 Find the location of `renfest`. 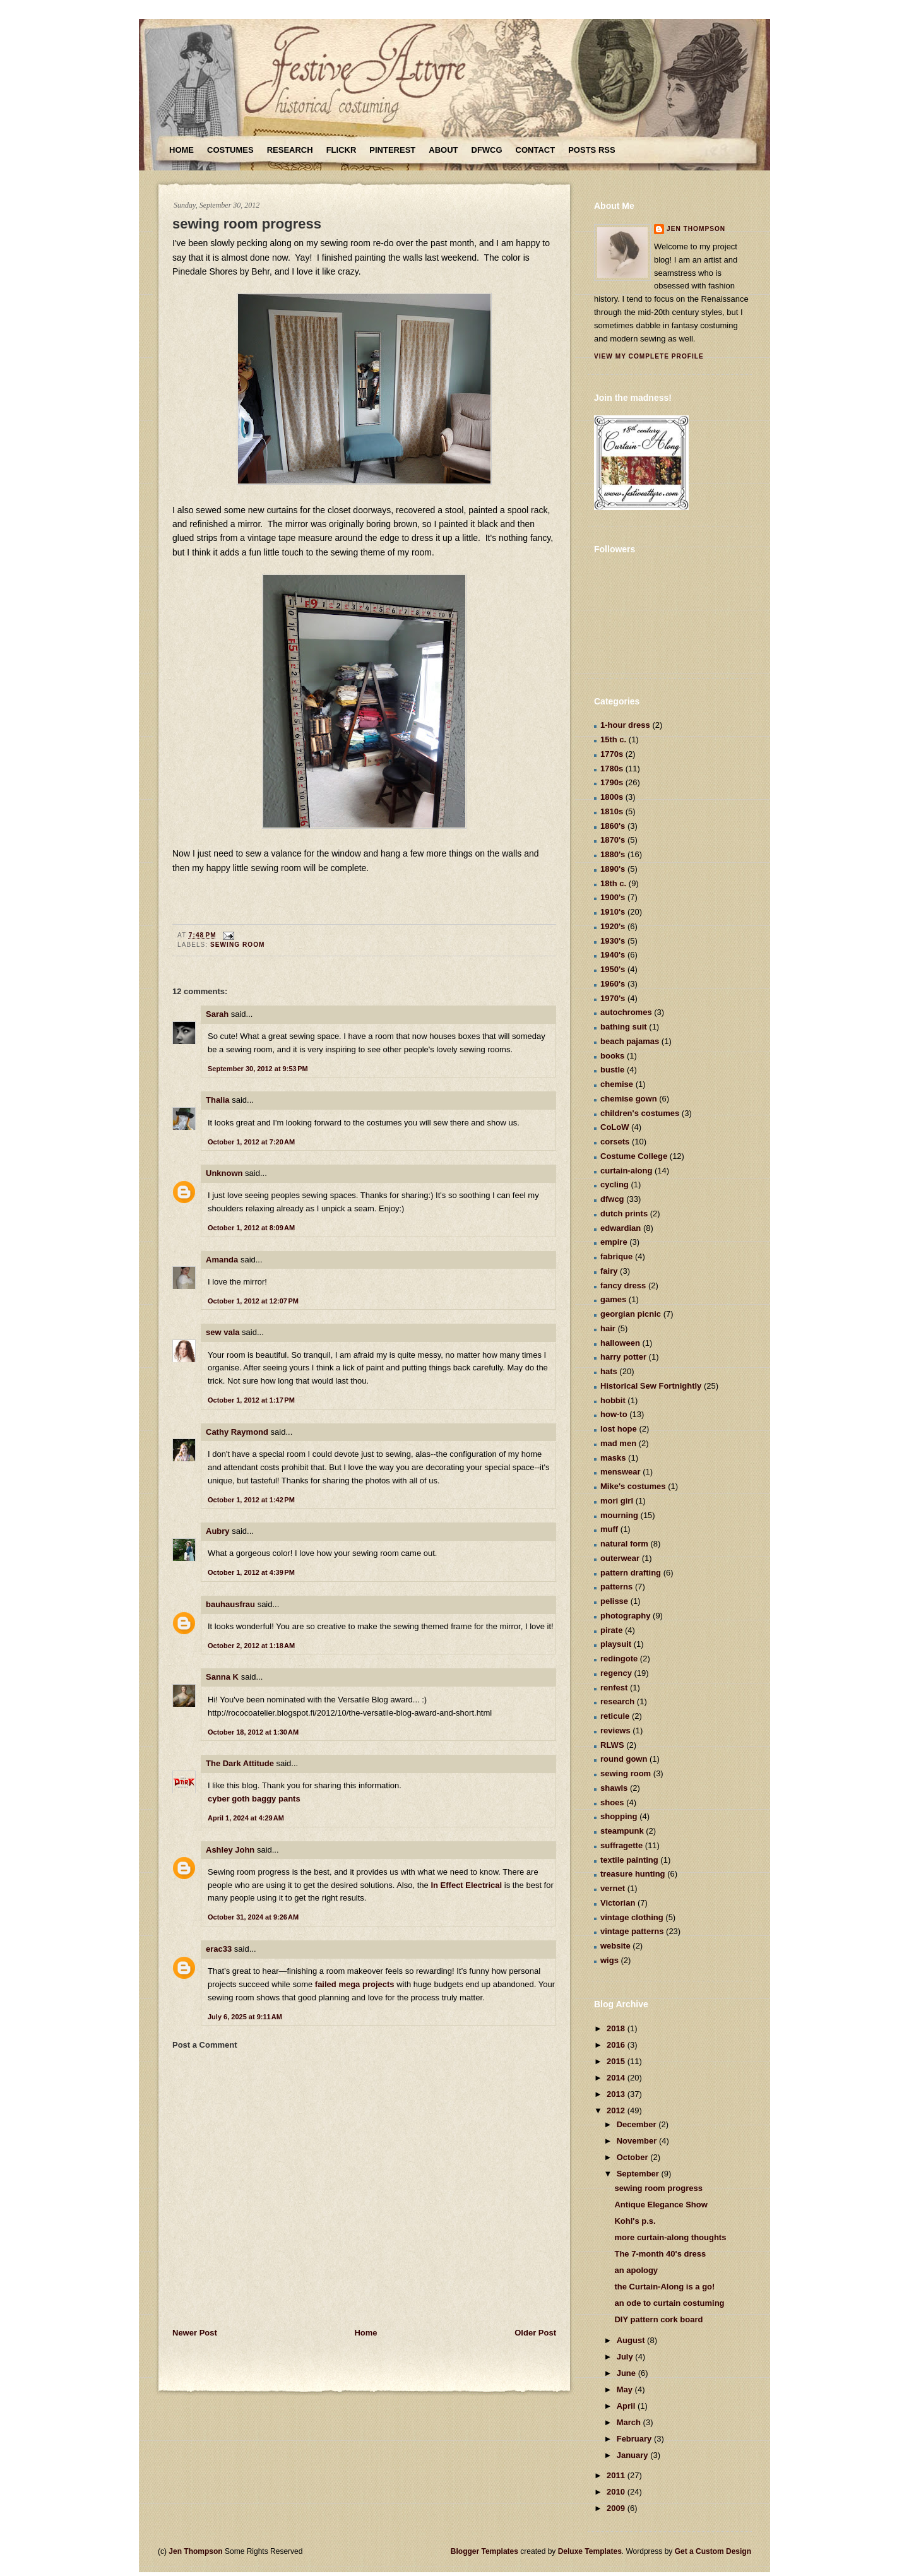

renfest is located at coordinates (613, 1687).